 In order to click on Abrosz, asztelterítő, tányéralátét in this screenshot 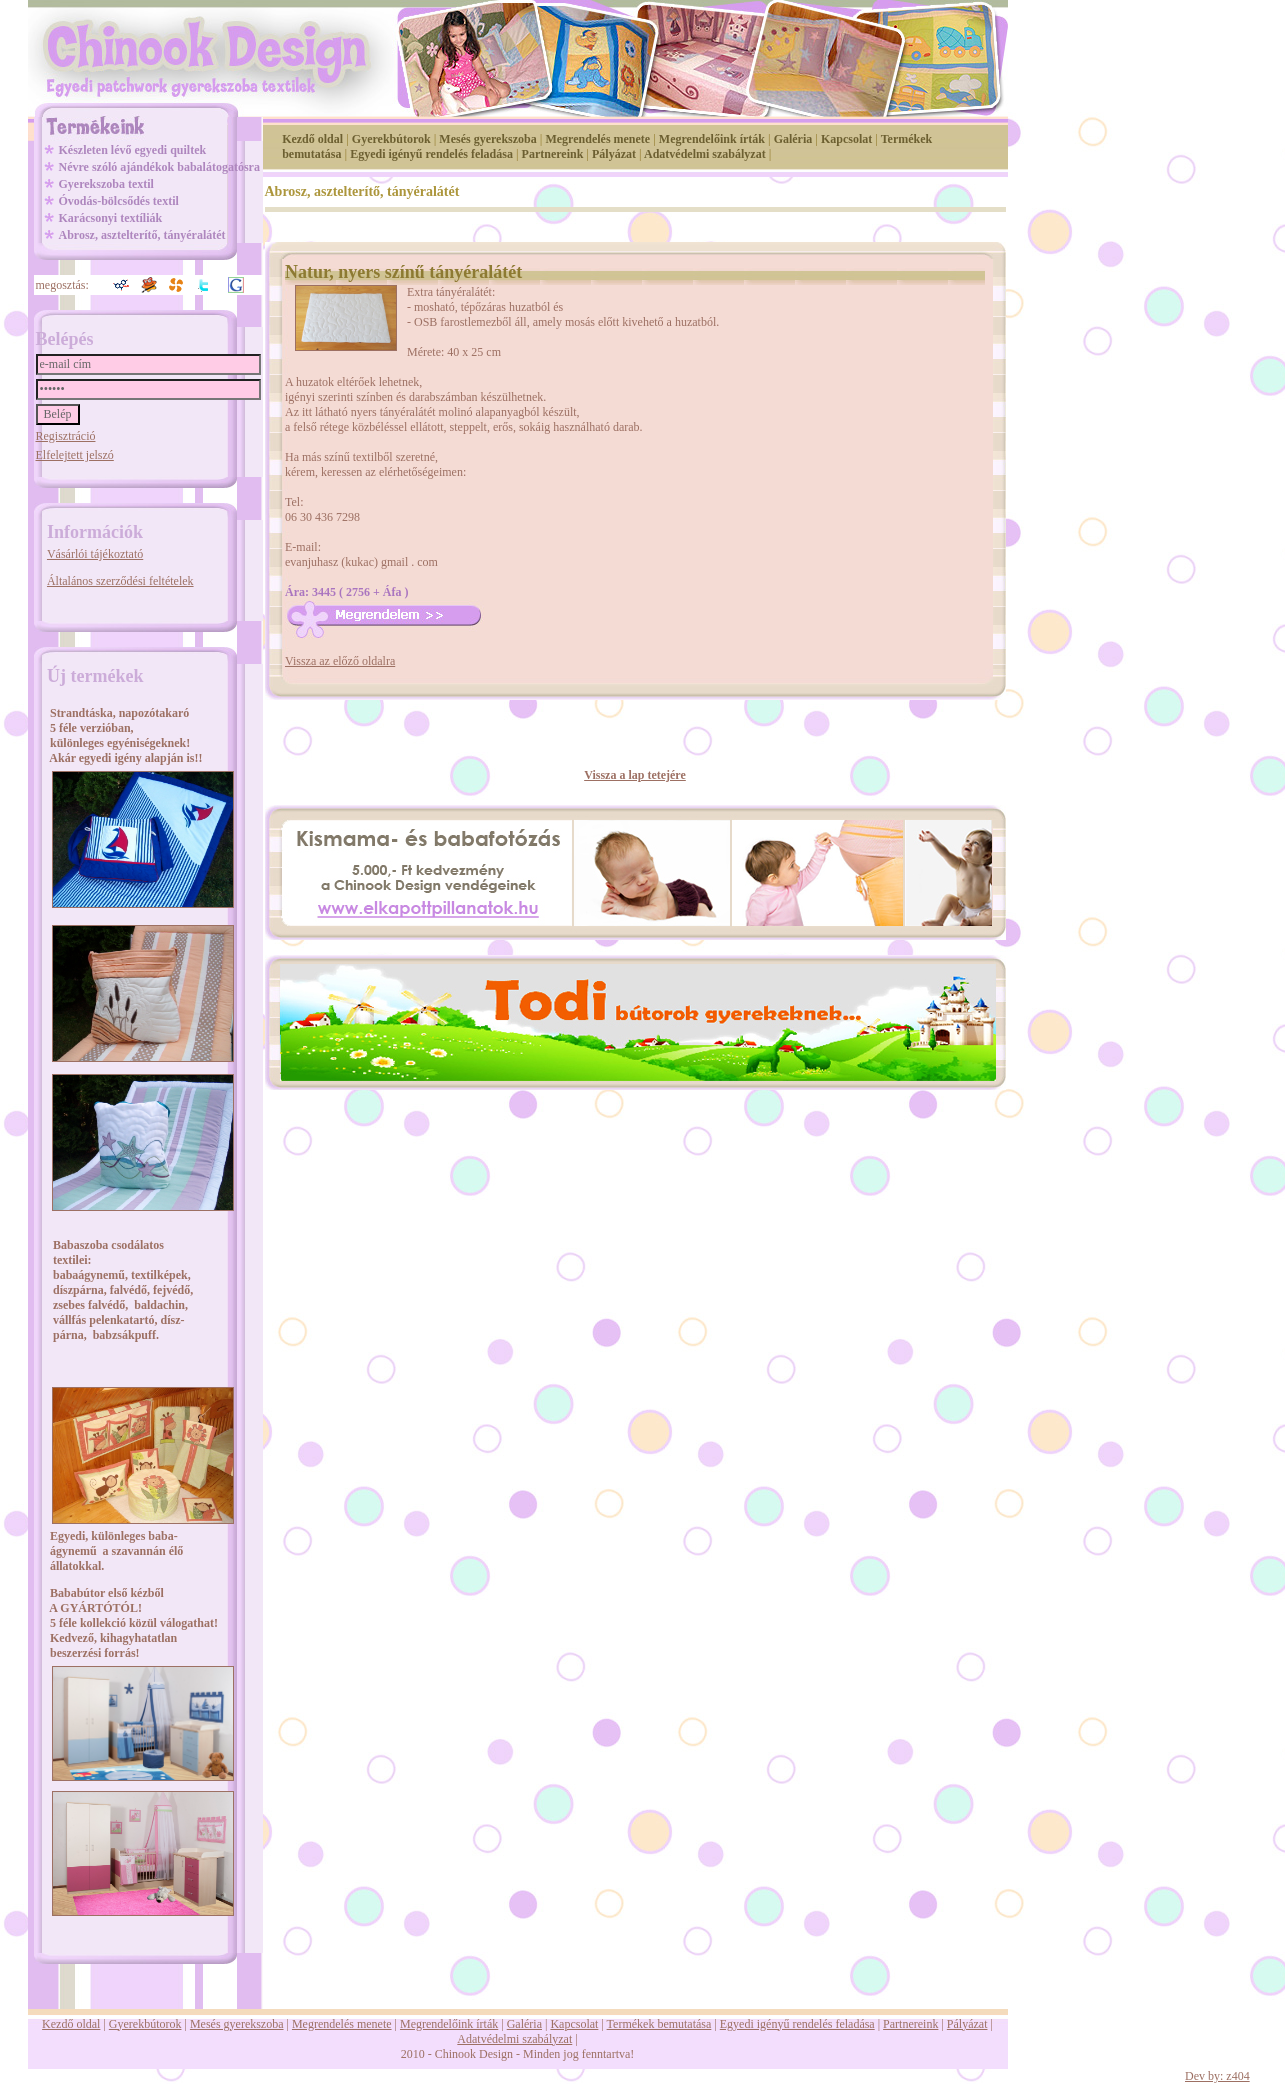, I will do `click(142, 235)`.